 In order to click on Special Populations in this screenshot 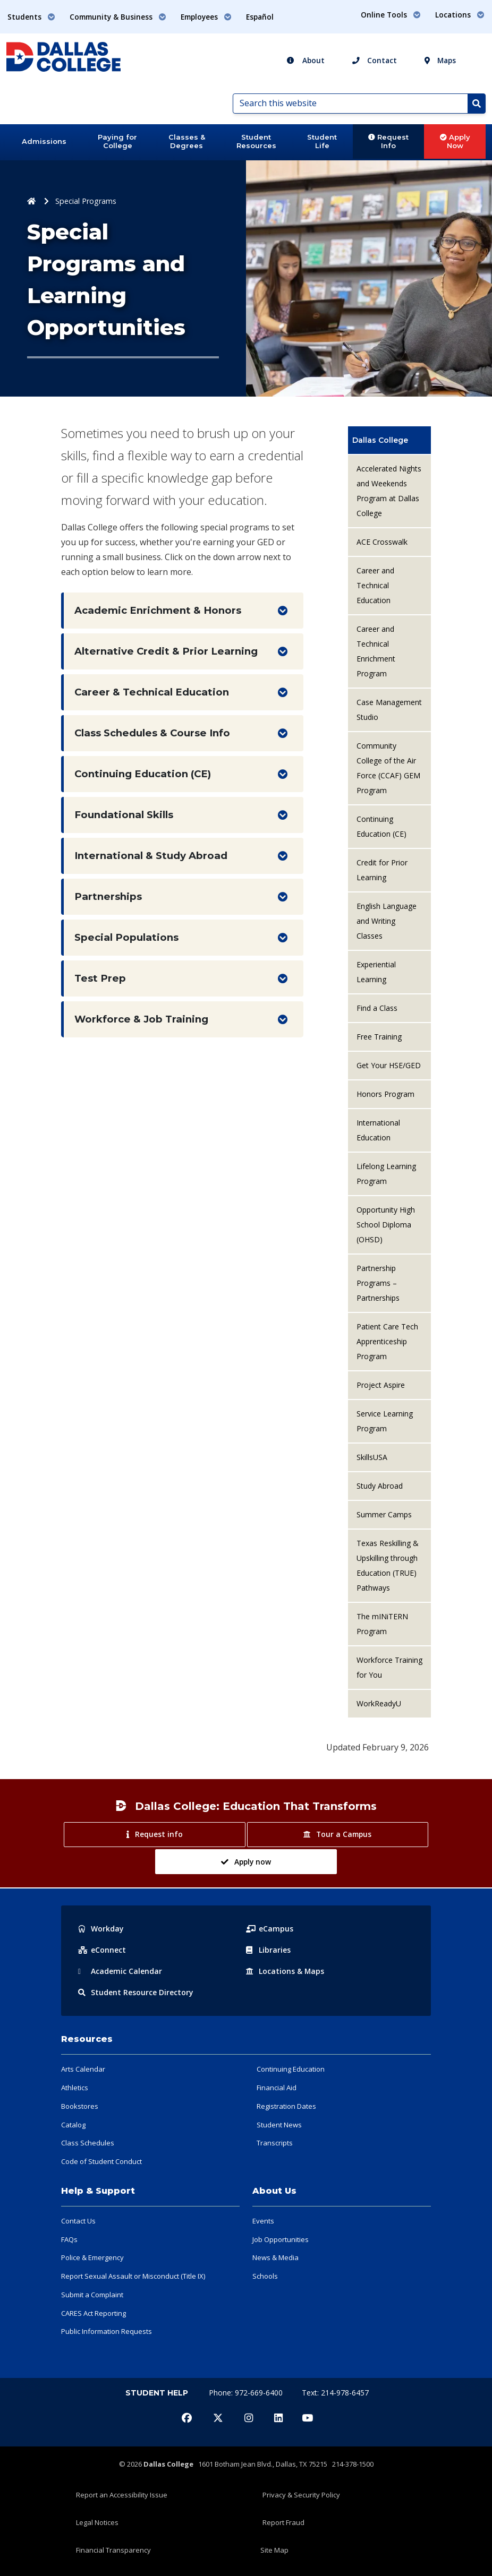, I will do `click(126, 937)`.